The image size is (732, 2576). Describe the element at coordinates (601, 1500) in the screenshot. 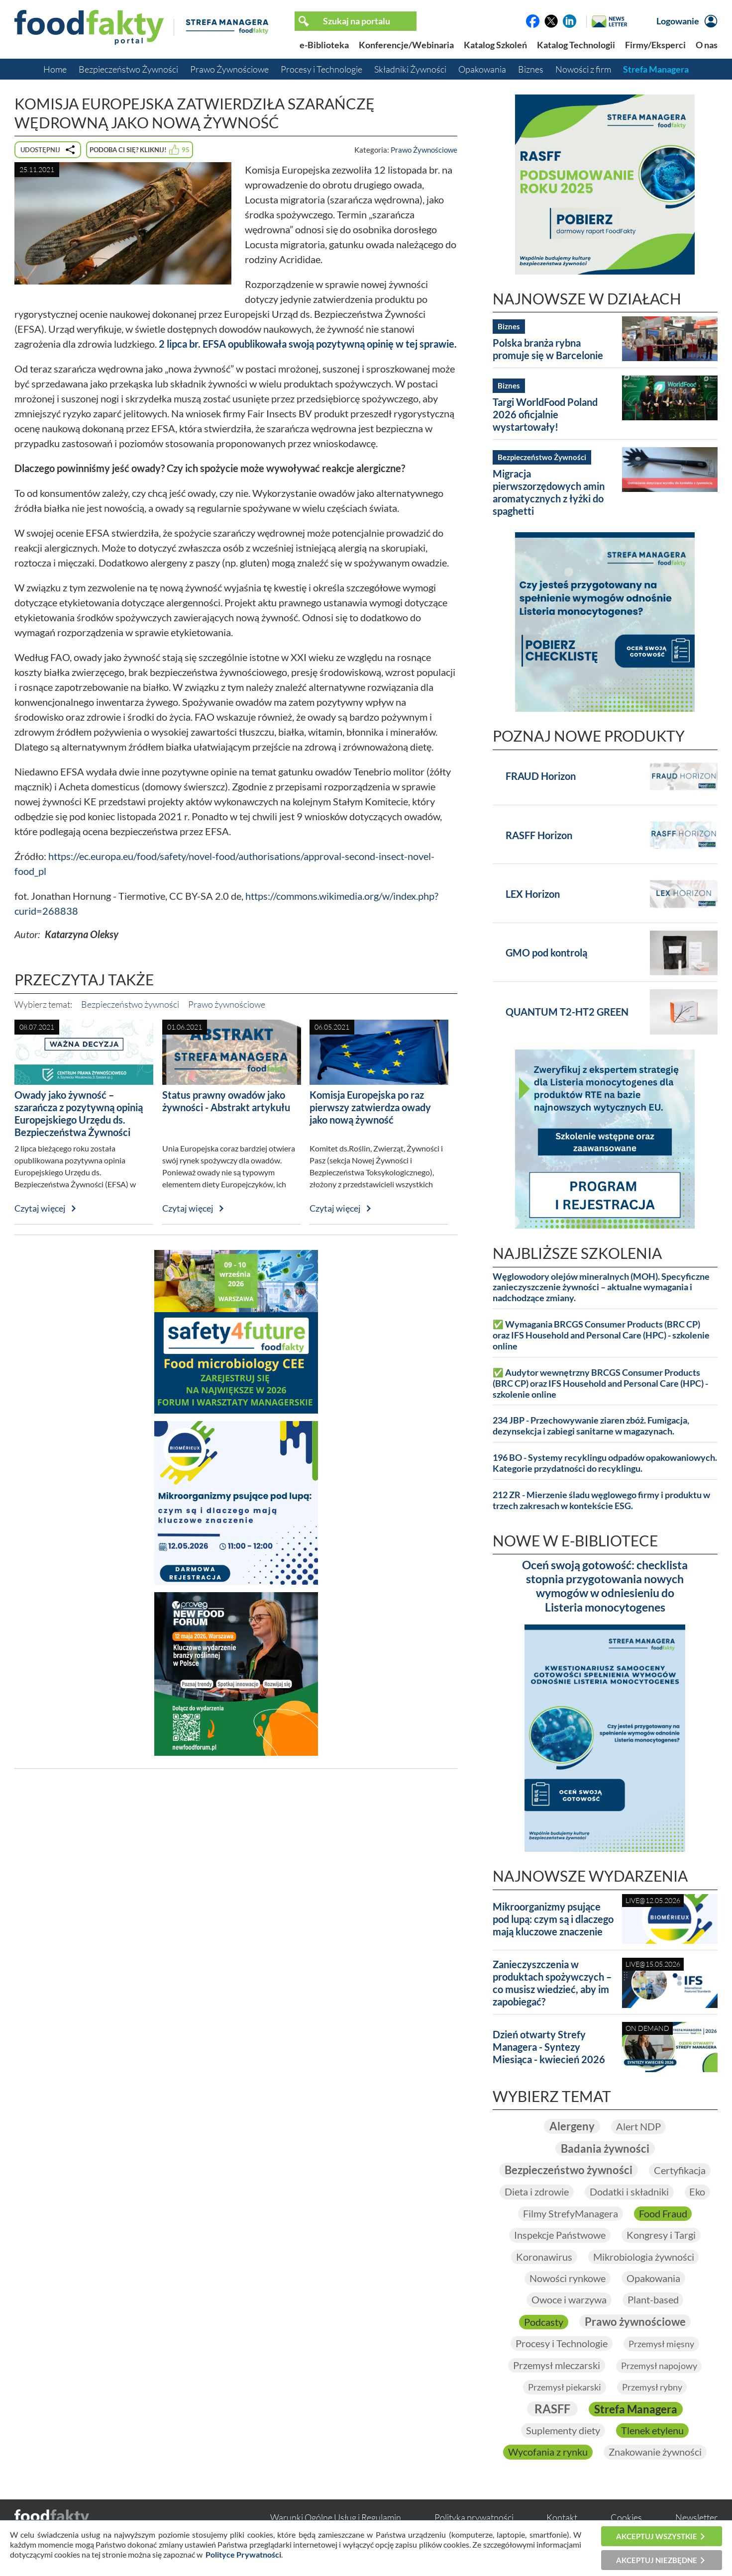

I see `212 ZR - Mierzenie śladu węglowego firmy i produktu w trzech zakresach w kontekście ESG.` at that location.